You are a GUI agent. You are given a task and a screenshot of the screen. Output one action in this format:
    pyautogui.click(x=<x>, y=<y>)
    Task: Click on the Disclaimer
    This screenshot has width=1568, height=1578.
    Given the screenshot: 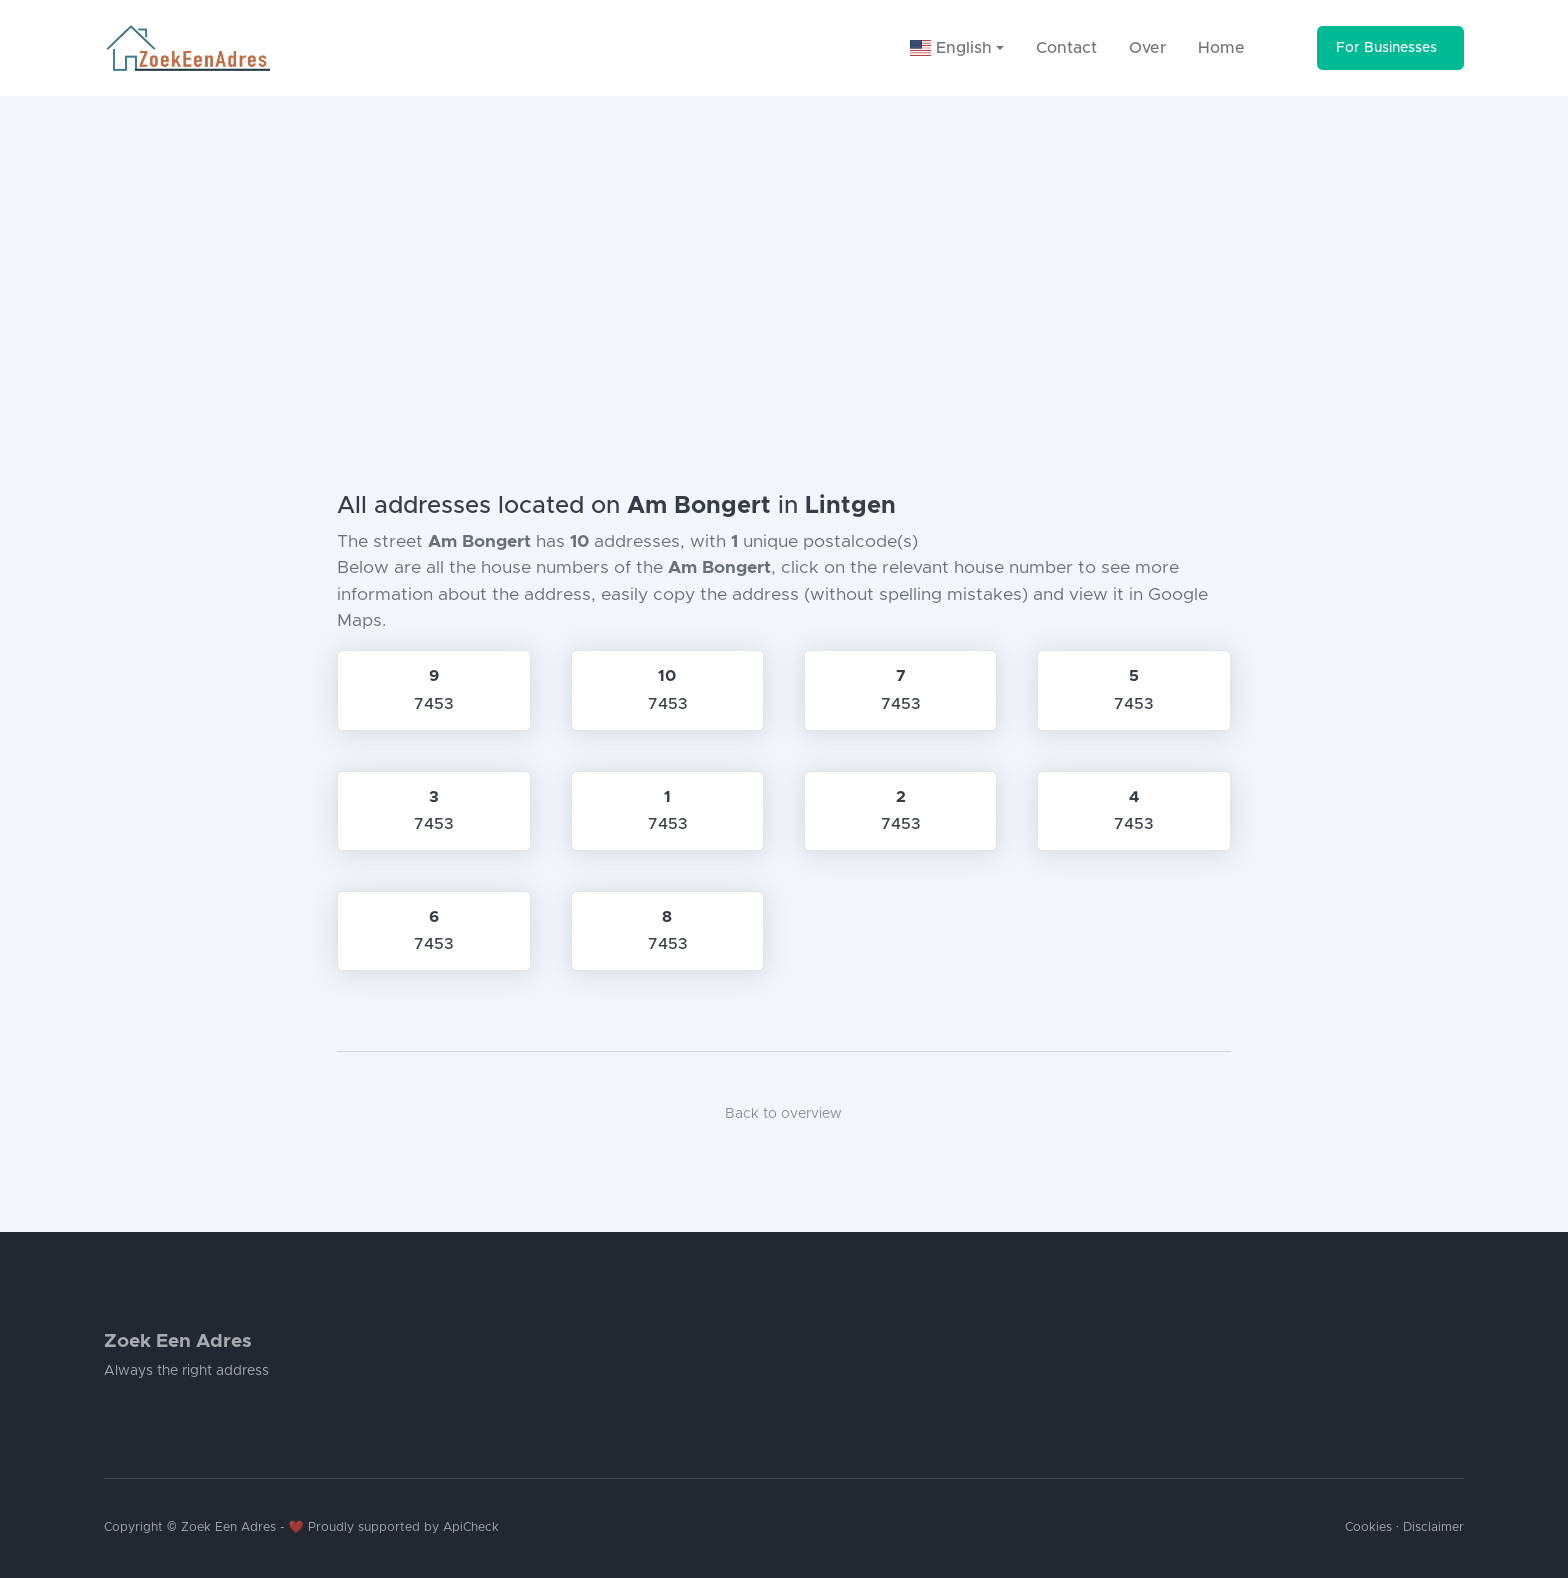 What is the action you would take?
    pyautogui.click(x=1433, y=1527)
    